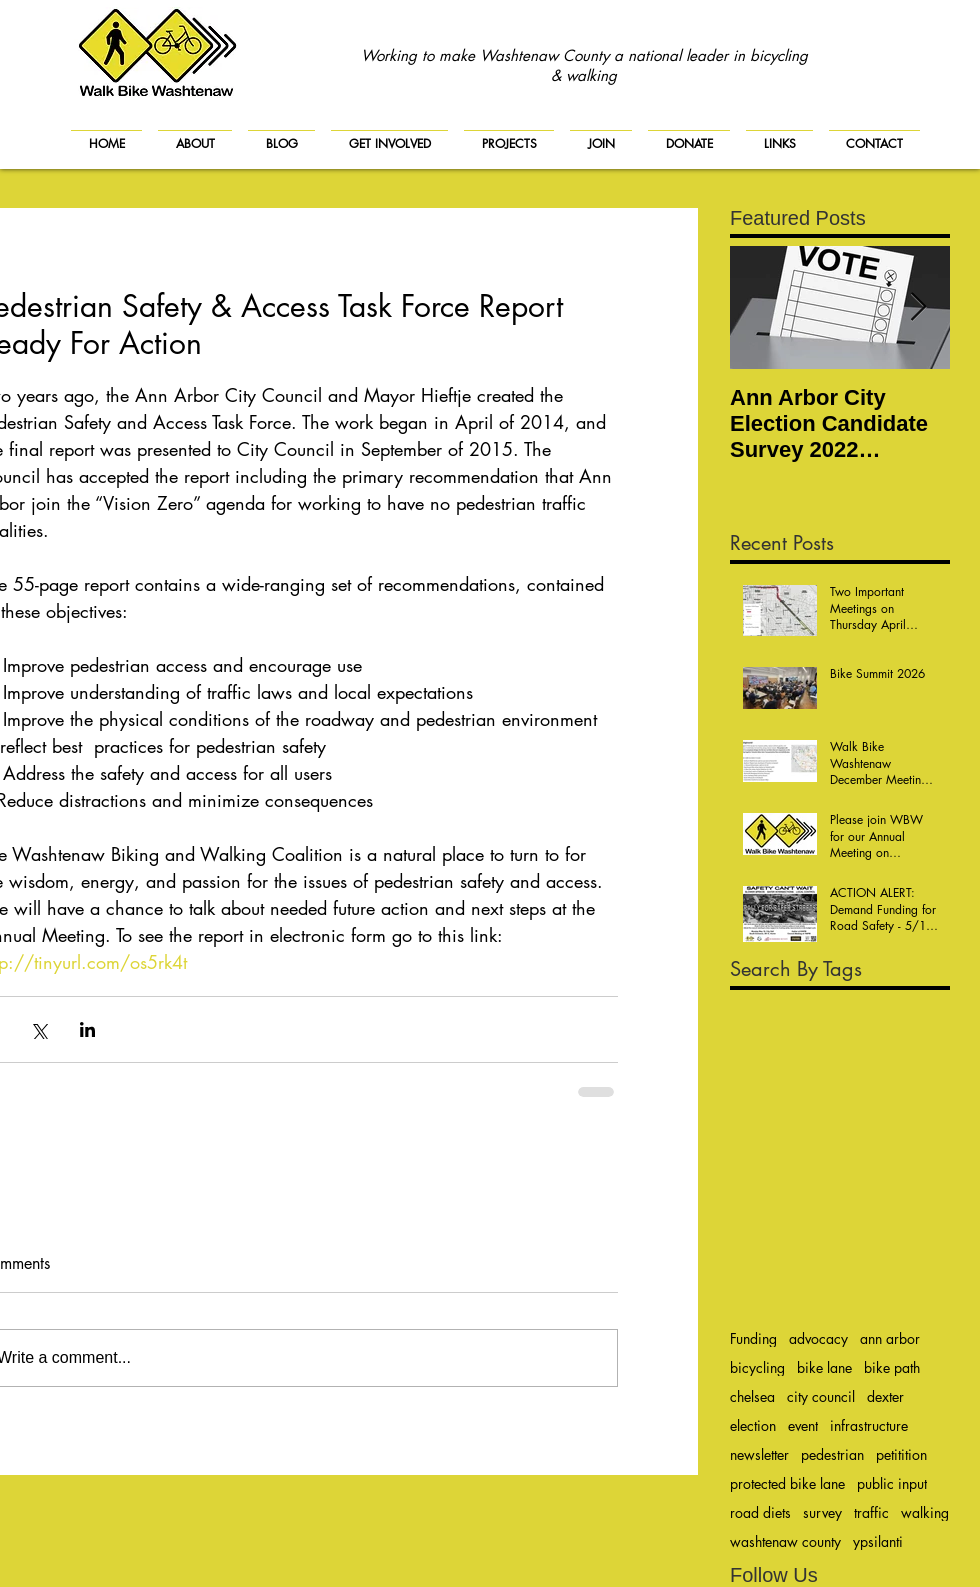 This screenshot has width=980, height=1587. Describe the element at coordinates (753, 1425) in the screenshot. I see `election` at that location.